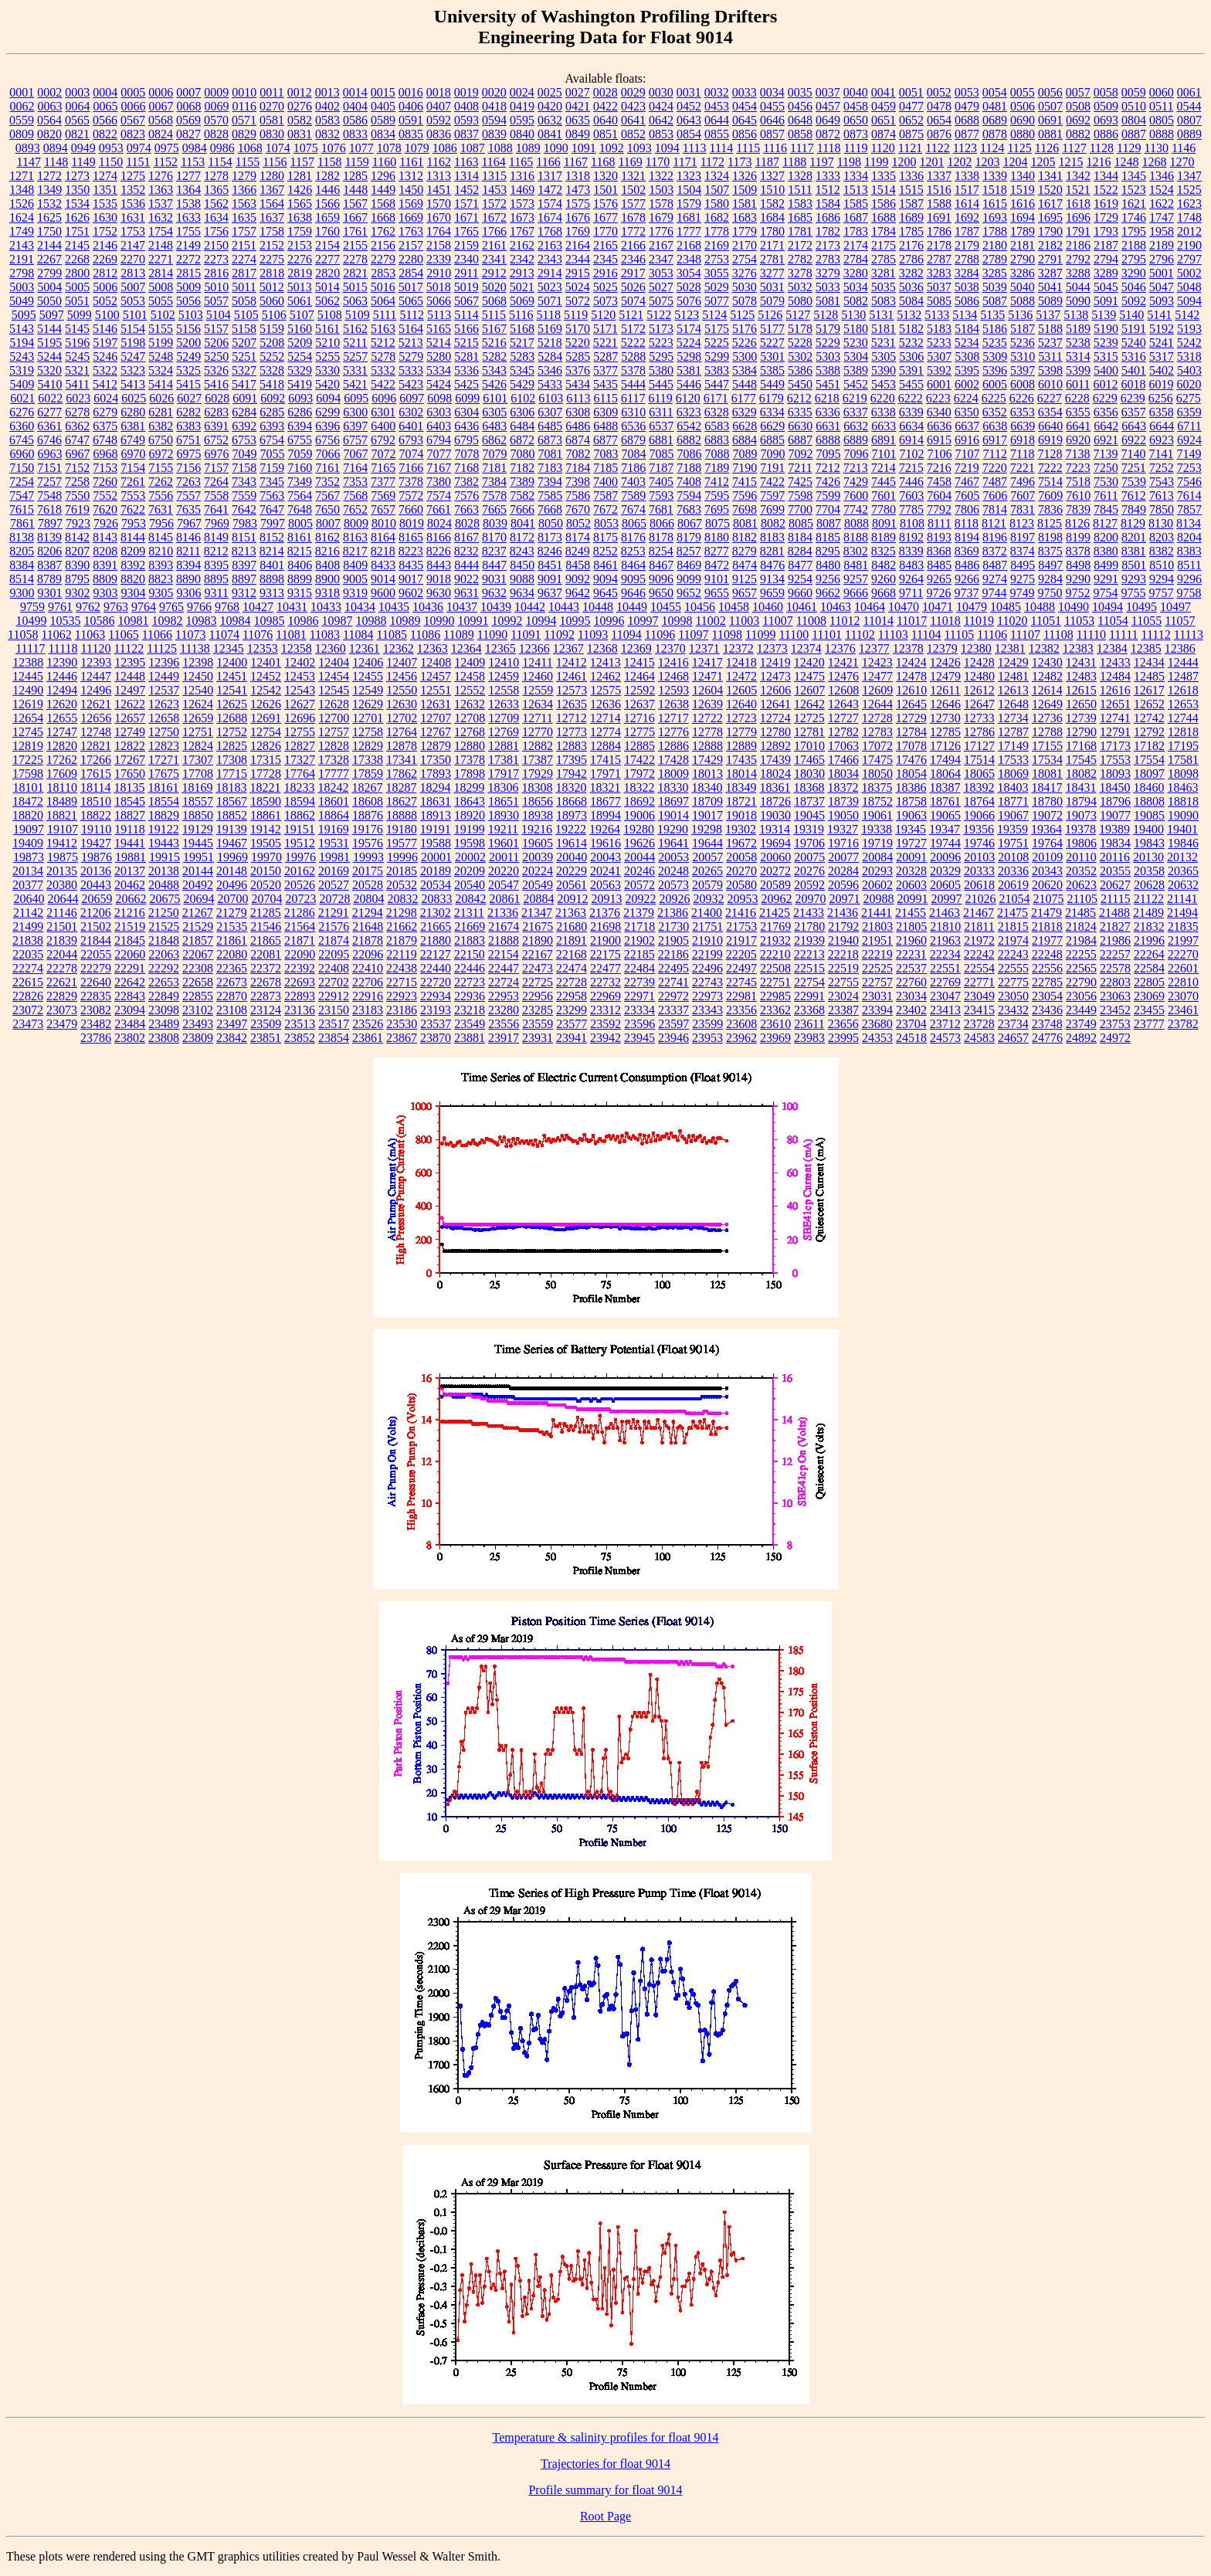  What do you see at coordinates (265, 829) in the screenshot?
I see `19142` at bounding box center [265, 829].